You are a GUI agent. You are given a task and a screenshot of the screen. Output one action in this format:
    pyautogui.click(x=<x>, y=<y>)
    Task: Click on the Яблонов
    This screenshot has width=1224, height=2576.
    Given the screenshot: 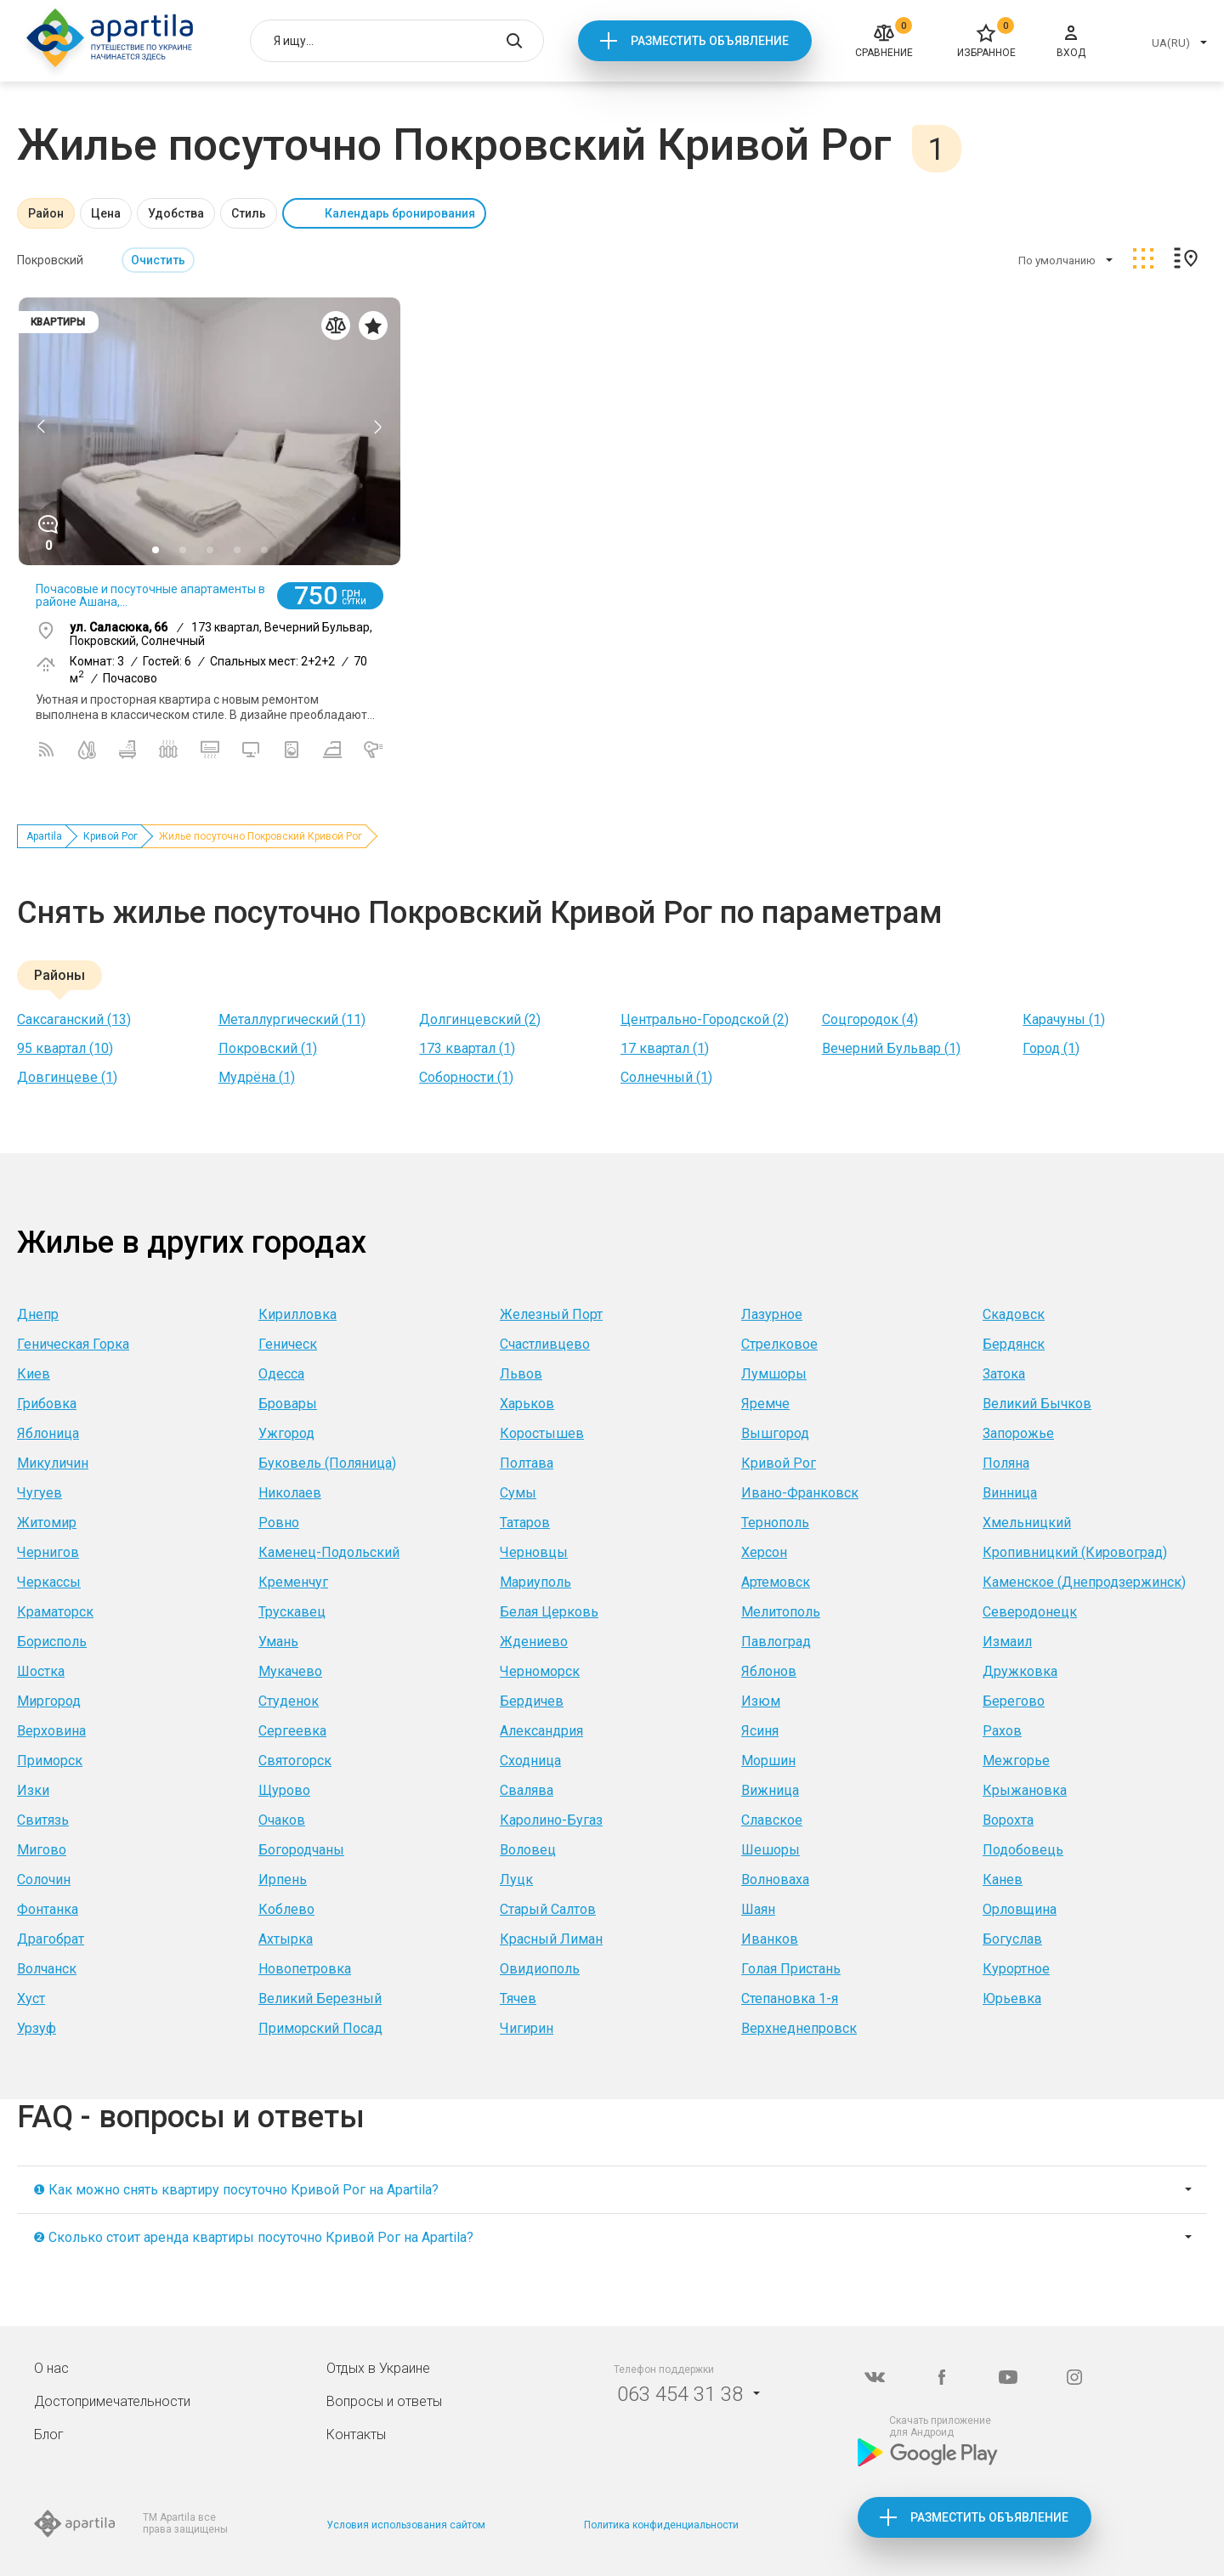 What is the action you would take?
    pyautogui.click(x=768, y=1671)
    